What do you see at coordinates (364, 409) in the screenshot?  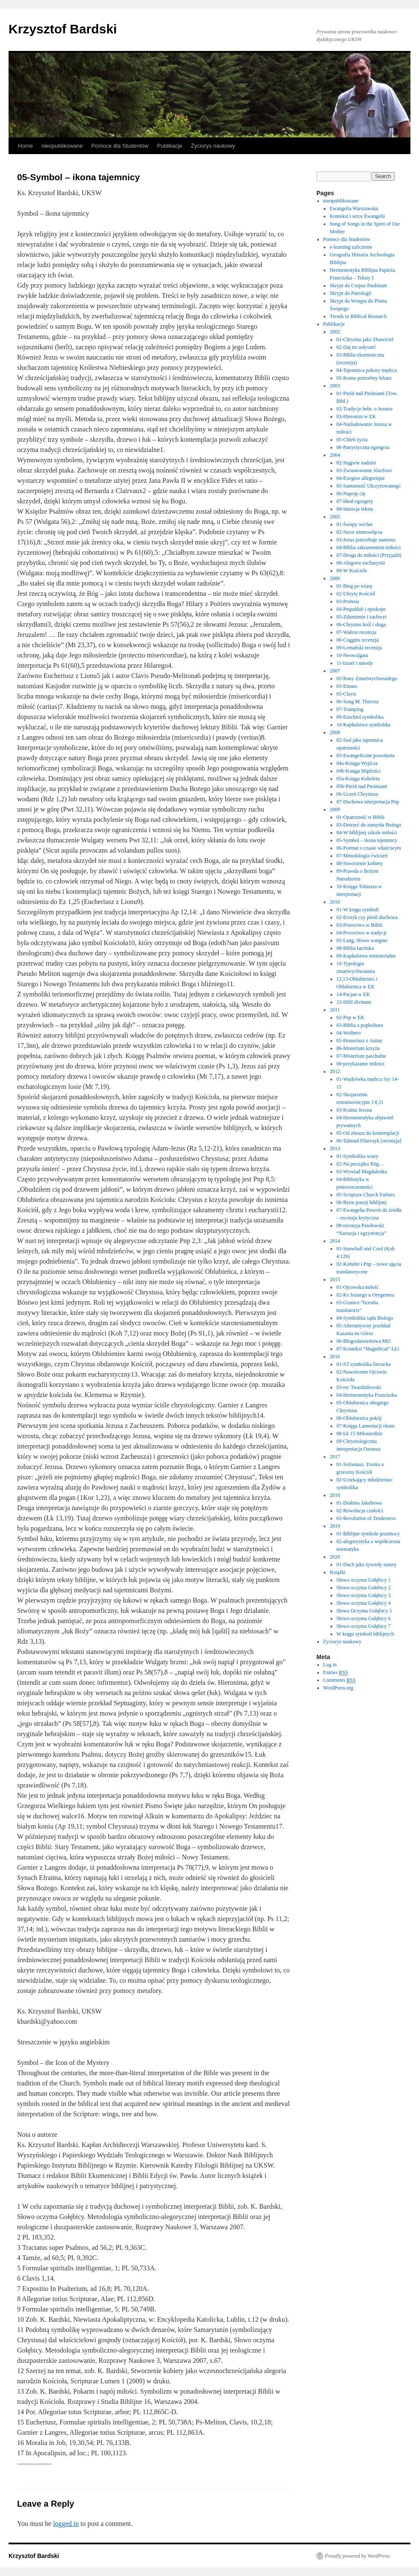 I see `02-Tradycje hebr. o Jezusie` at bounding box center [364, 409].